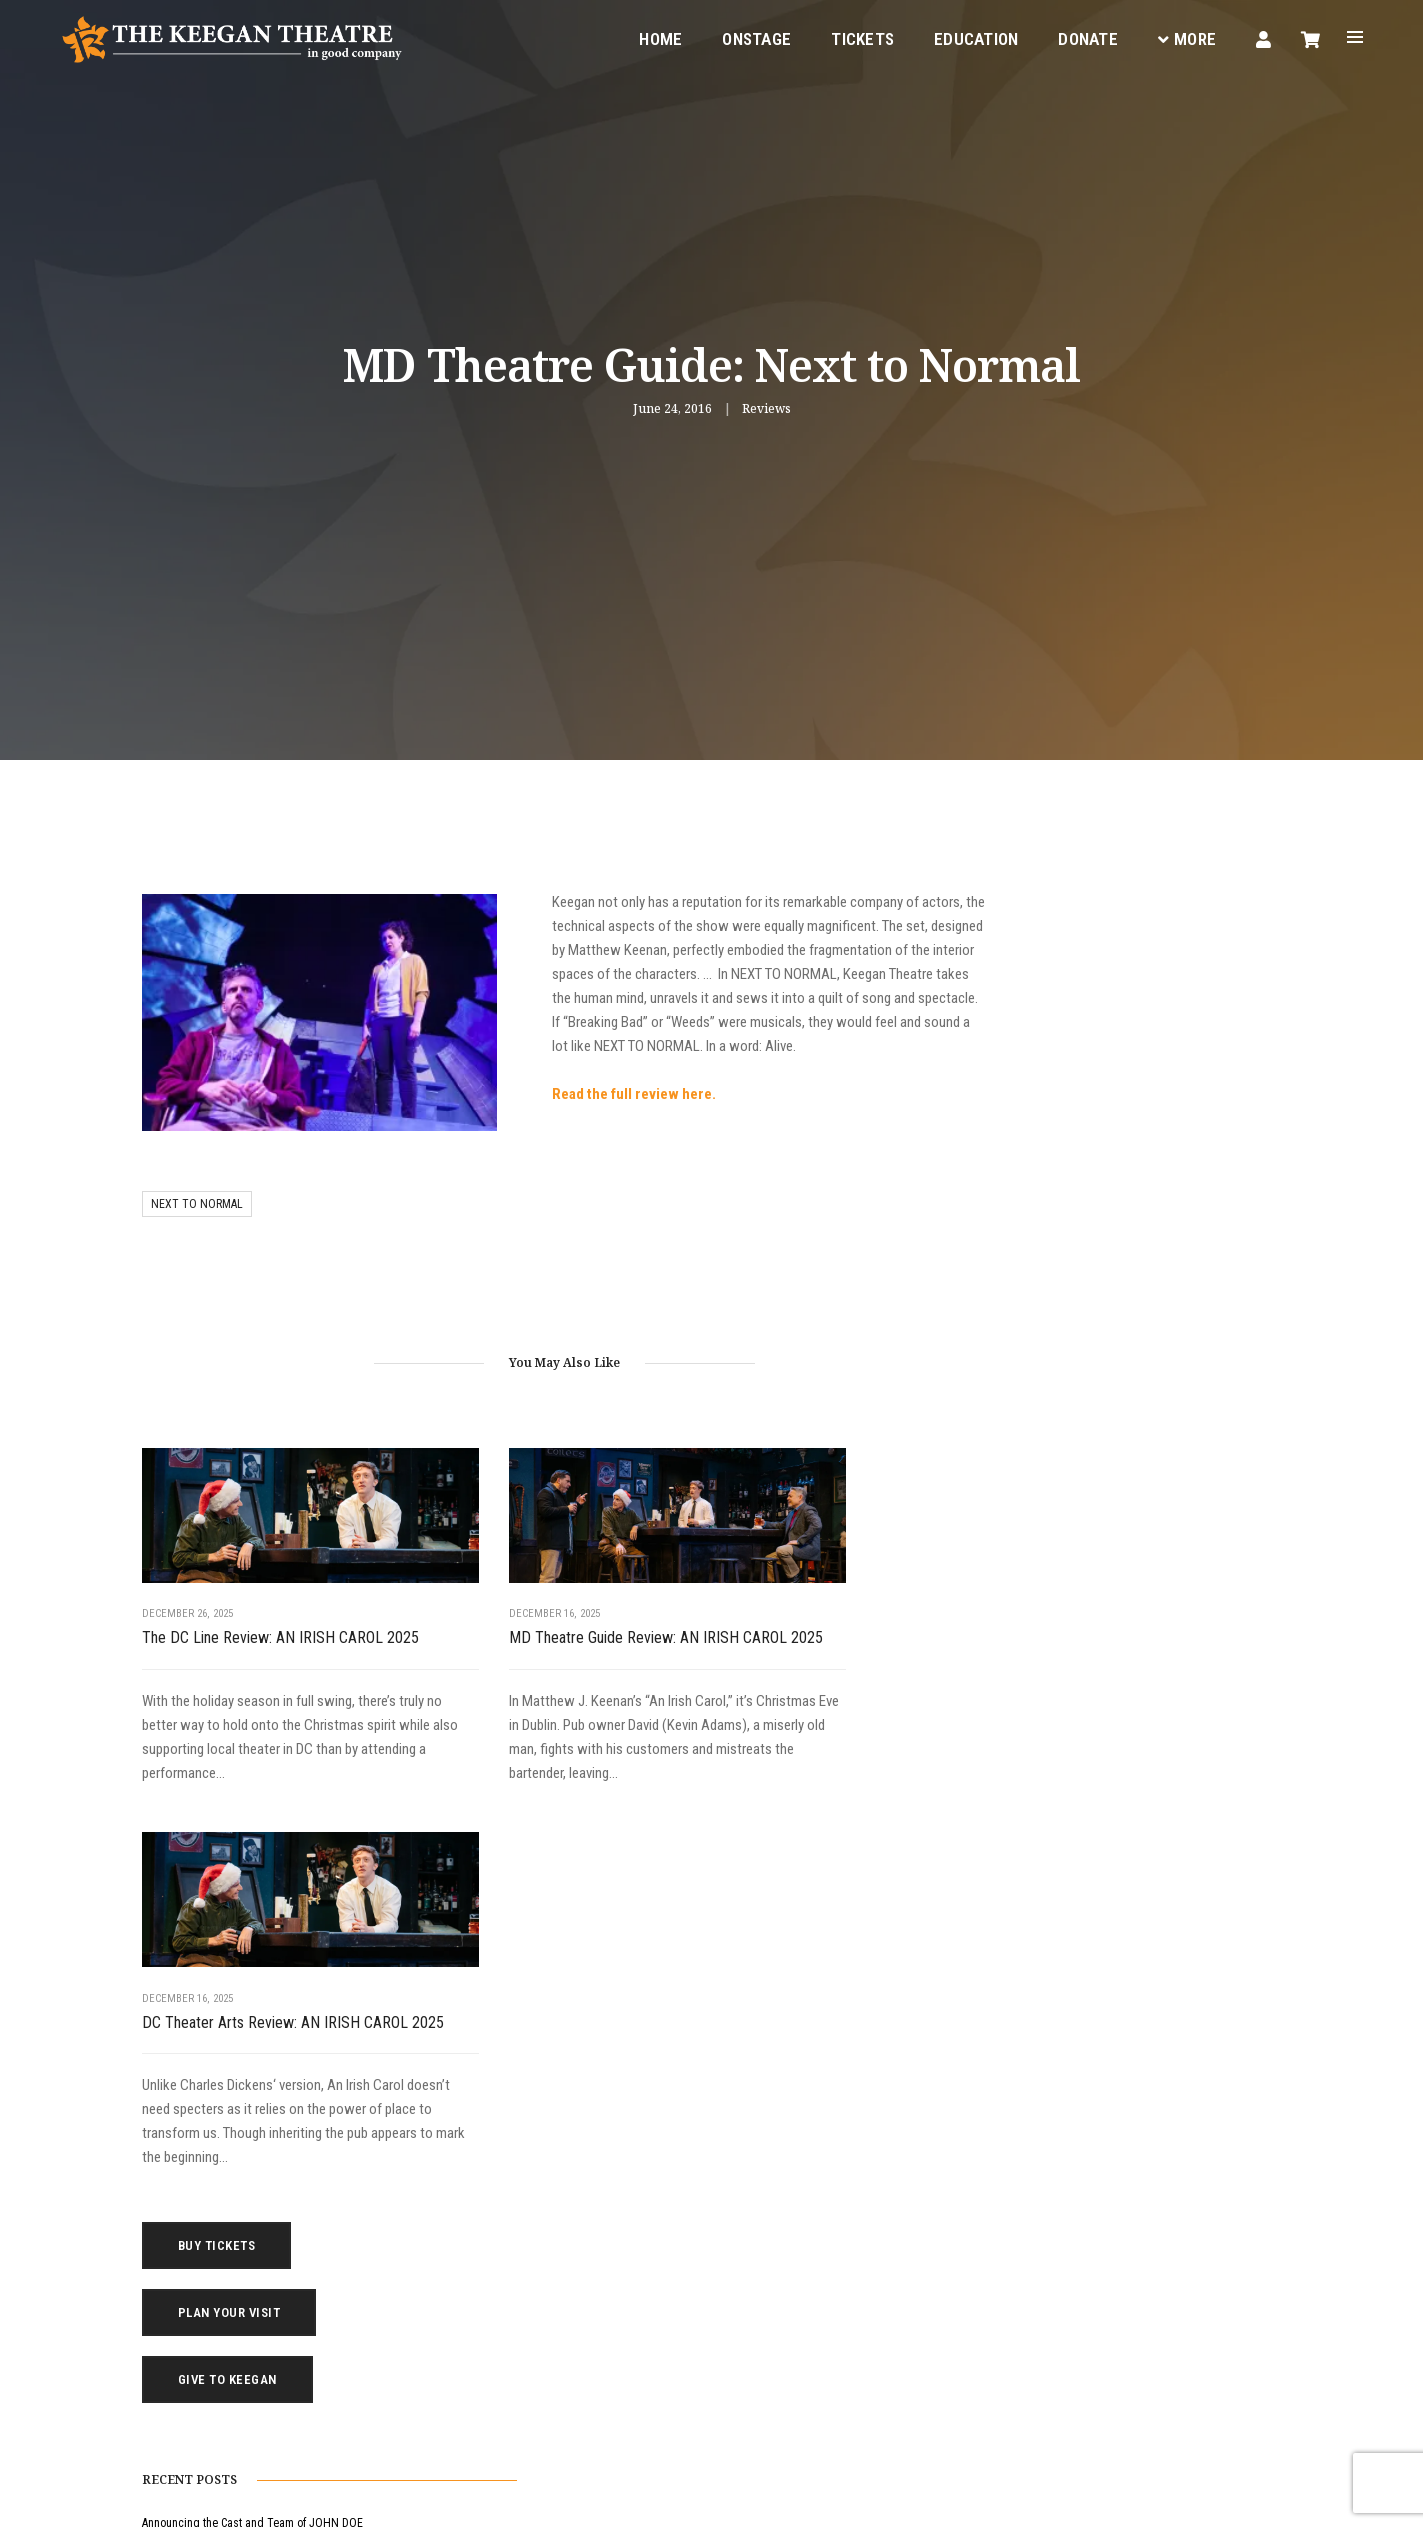 Image resolution: width=1423 pixels, height=2527 pixels. I want to click on More, so click(1180, 36).